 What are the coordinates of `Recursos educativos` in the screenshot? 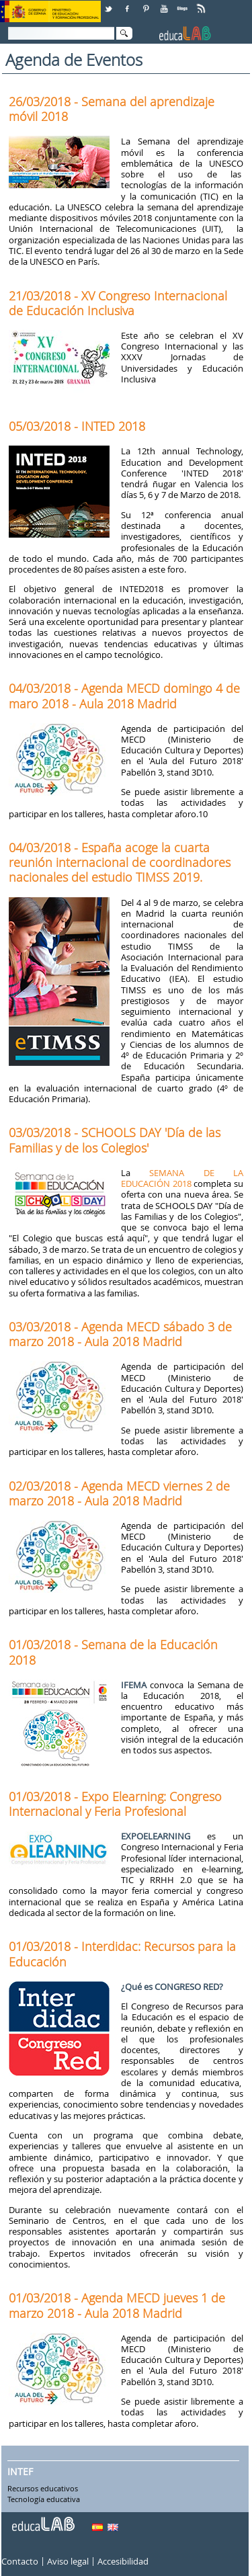 It's located at (42, 2488).